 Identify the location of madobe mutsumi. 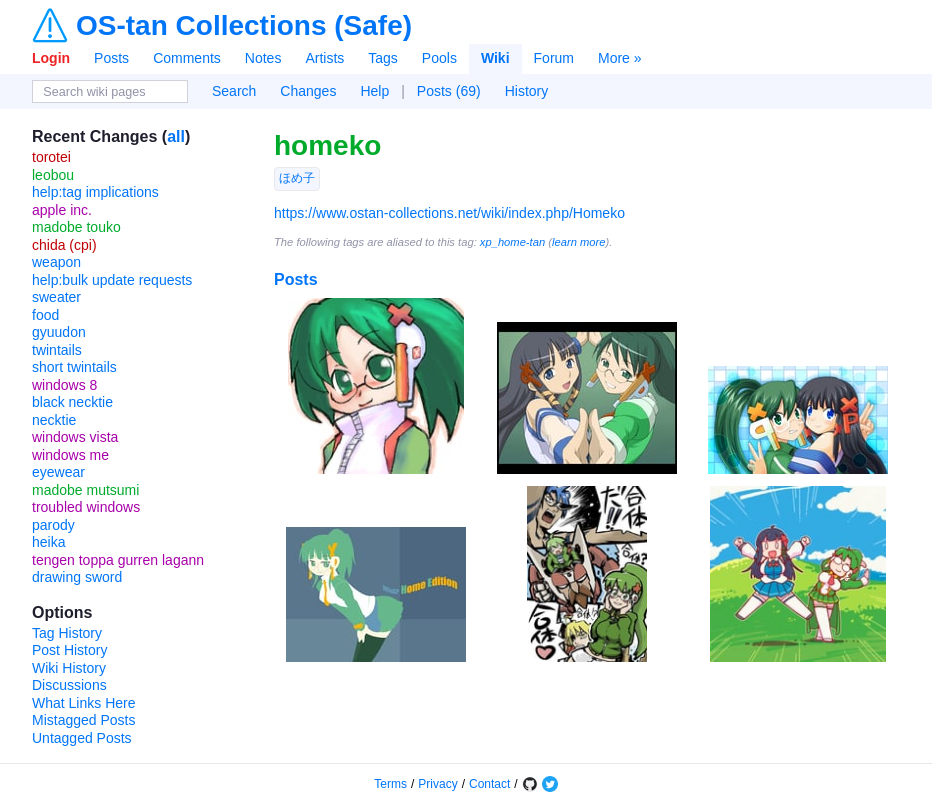
(85, 490).